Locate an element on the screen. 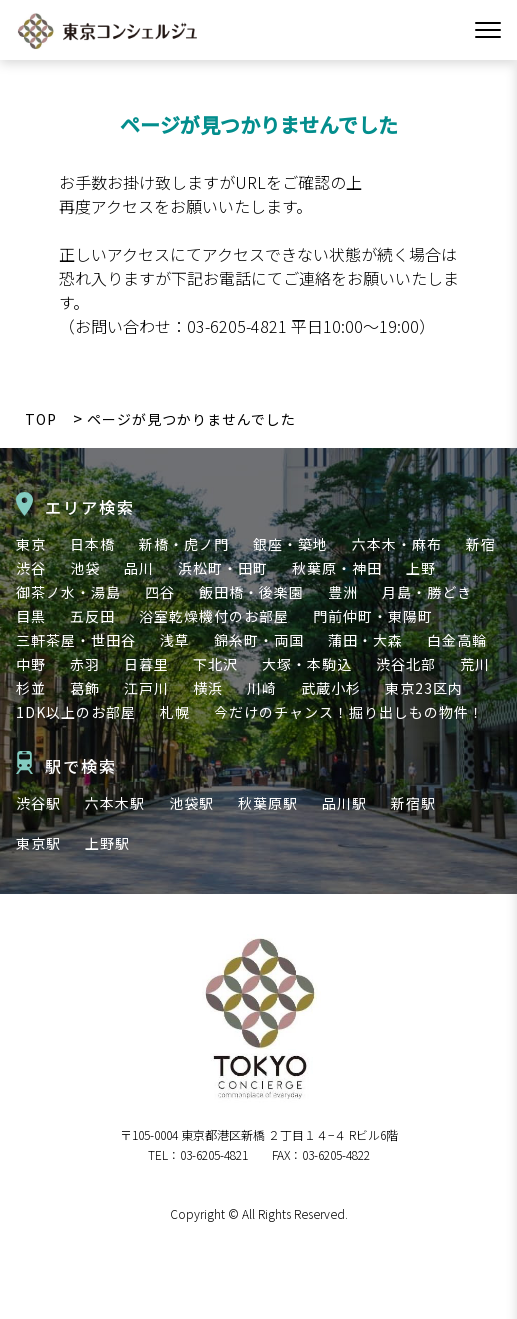 The height and width of the screenshot is (1319, 517). 月島・勝どき is located at coordinates (427, 592).